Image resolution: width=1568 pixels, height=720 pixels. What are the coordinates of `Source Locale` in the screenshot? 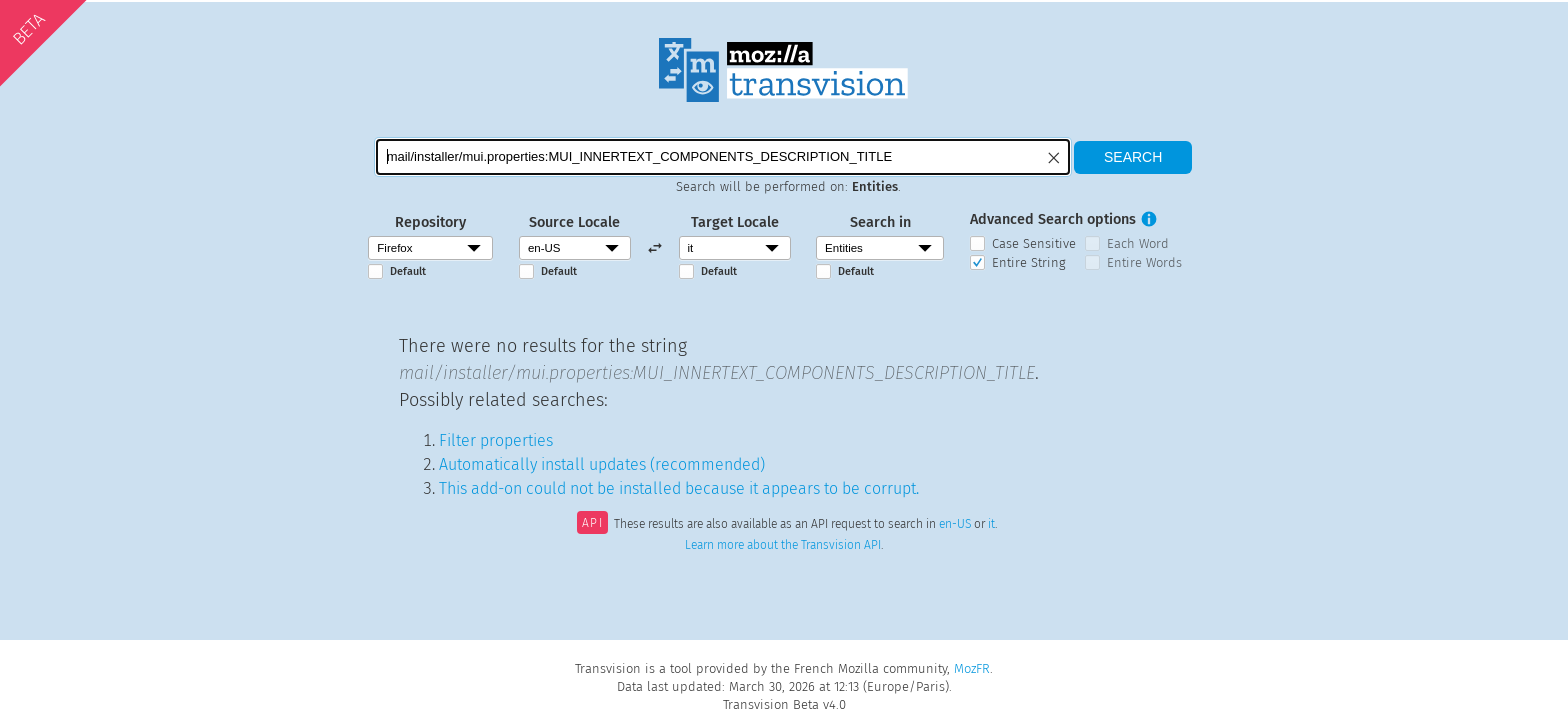 It's located at (574, 222).